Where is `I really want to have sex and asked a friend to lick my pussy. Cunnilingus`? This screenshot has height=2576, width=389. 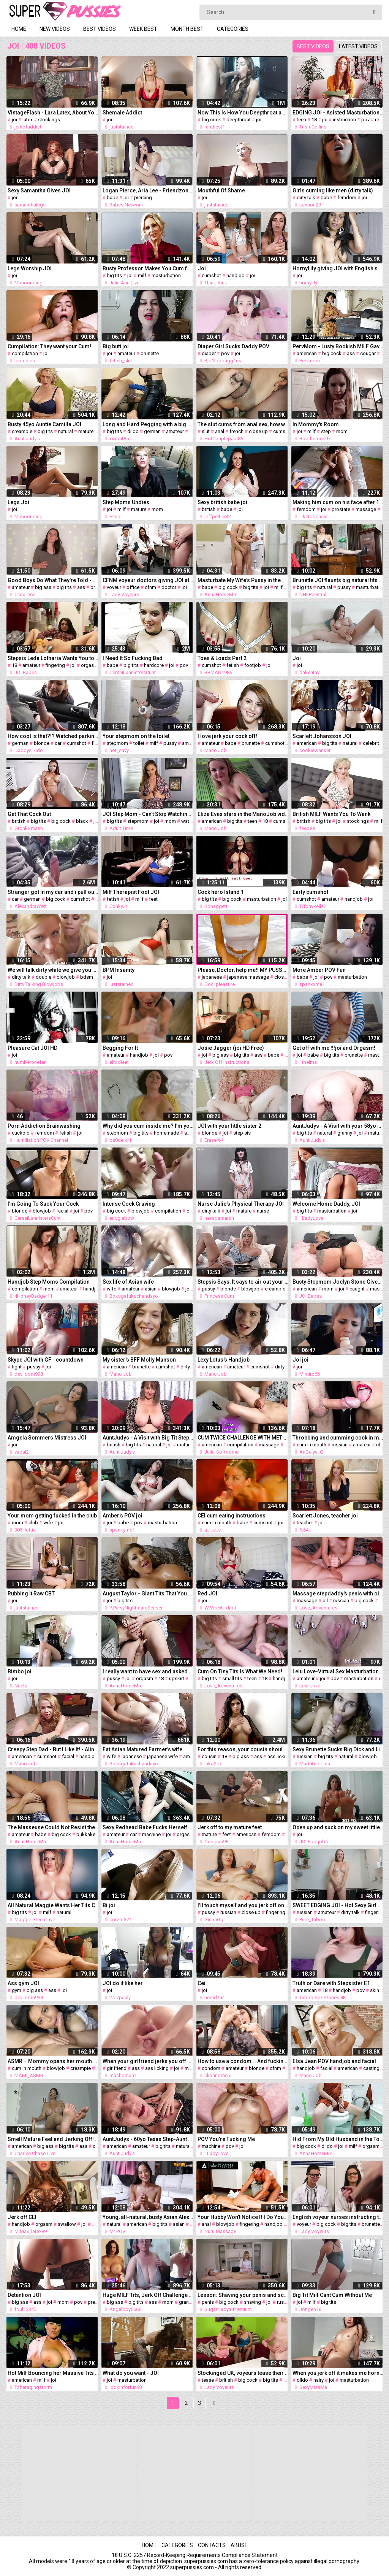
I really want to have sex and asked a friend to lick my pussy. Cunnilingus is located at coordinates (148, 1671).